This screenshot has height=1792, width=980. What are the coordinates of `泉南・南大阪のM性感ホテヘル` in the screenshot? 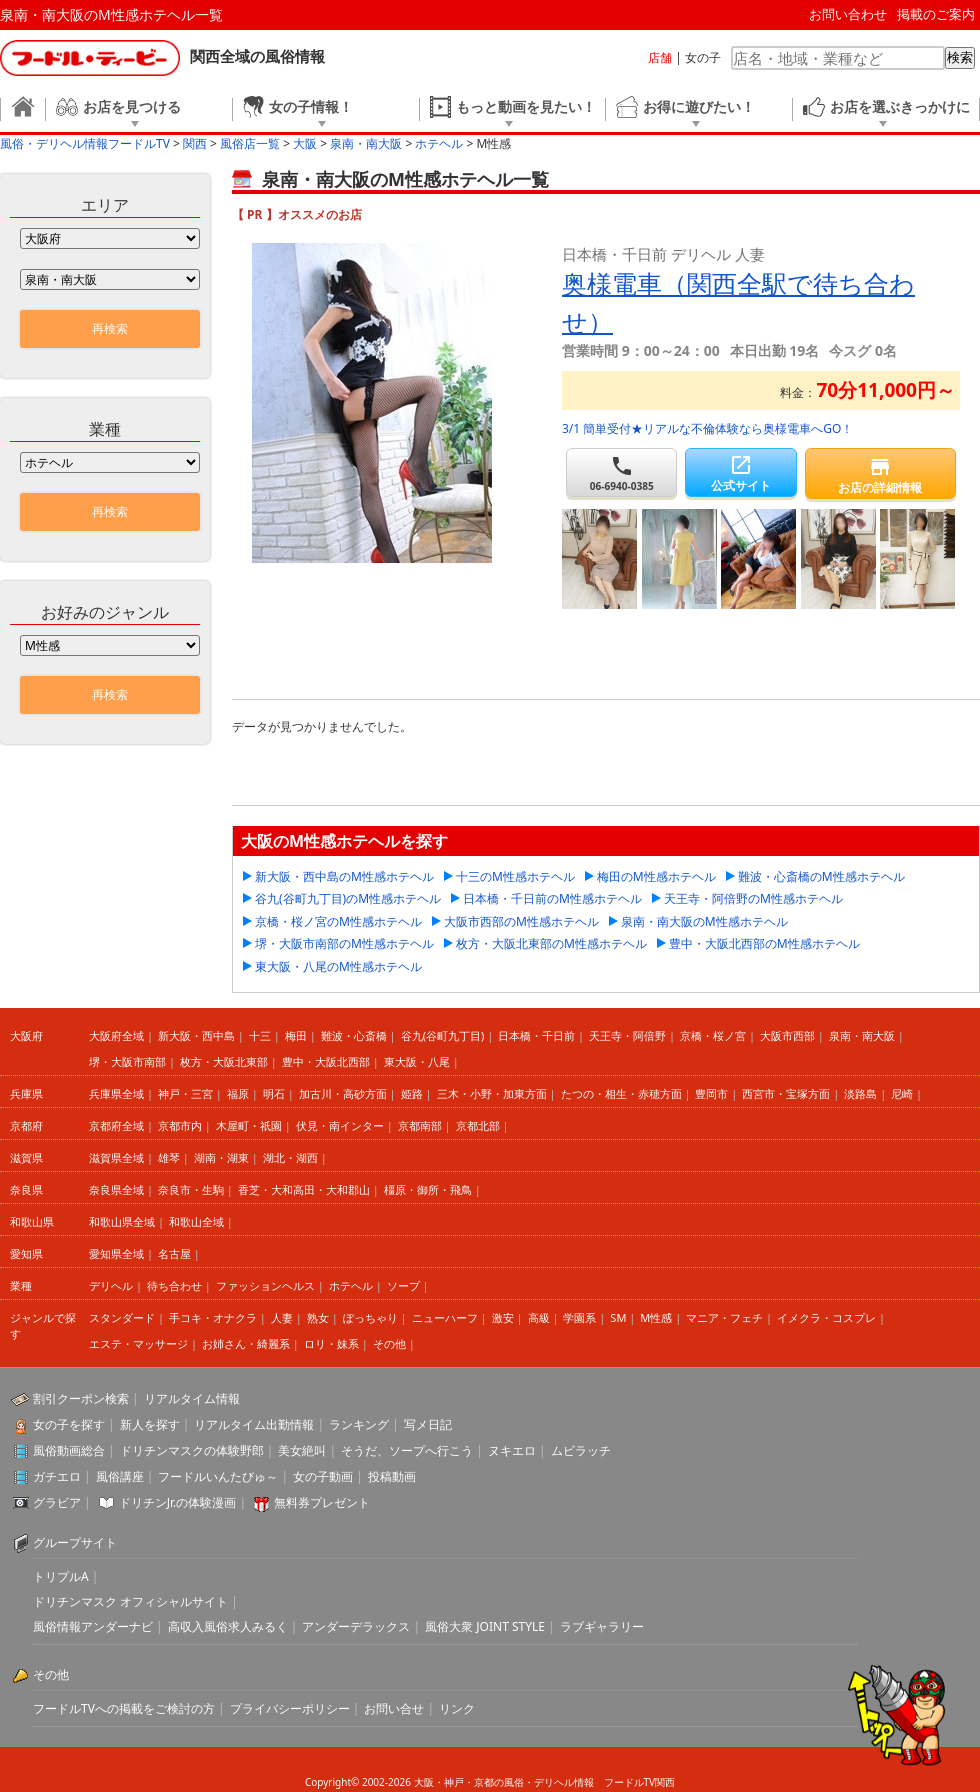 It's located at (704, 921).